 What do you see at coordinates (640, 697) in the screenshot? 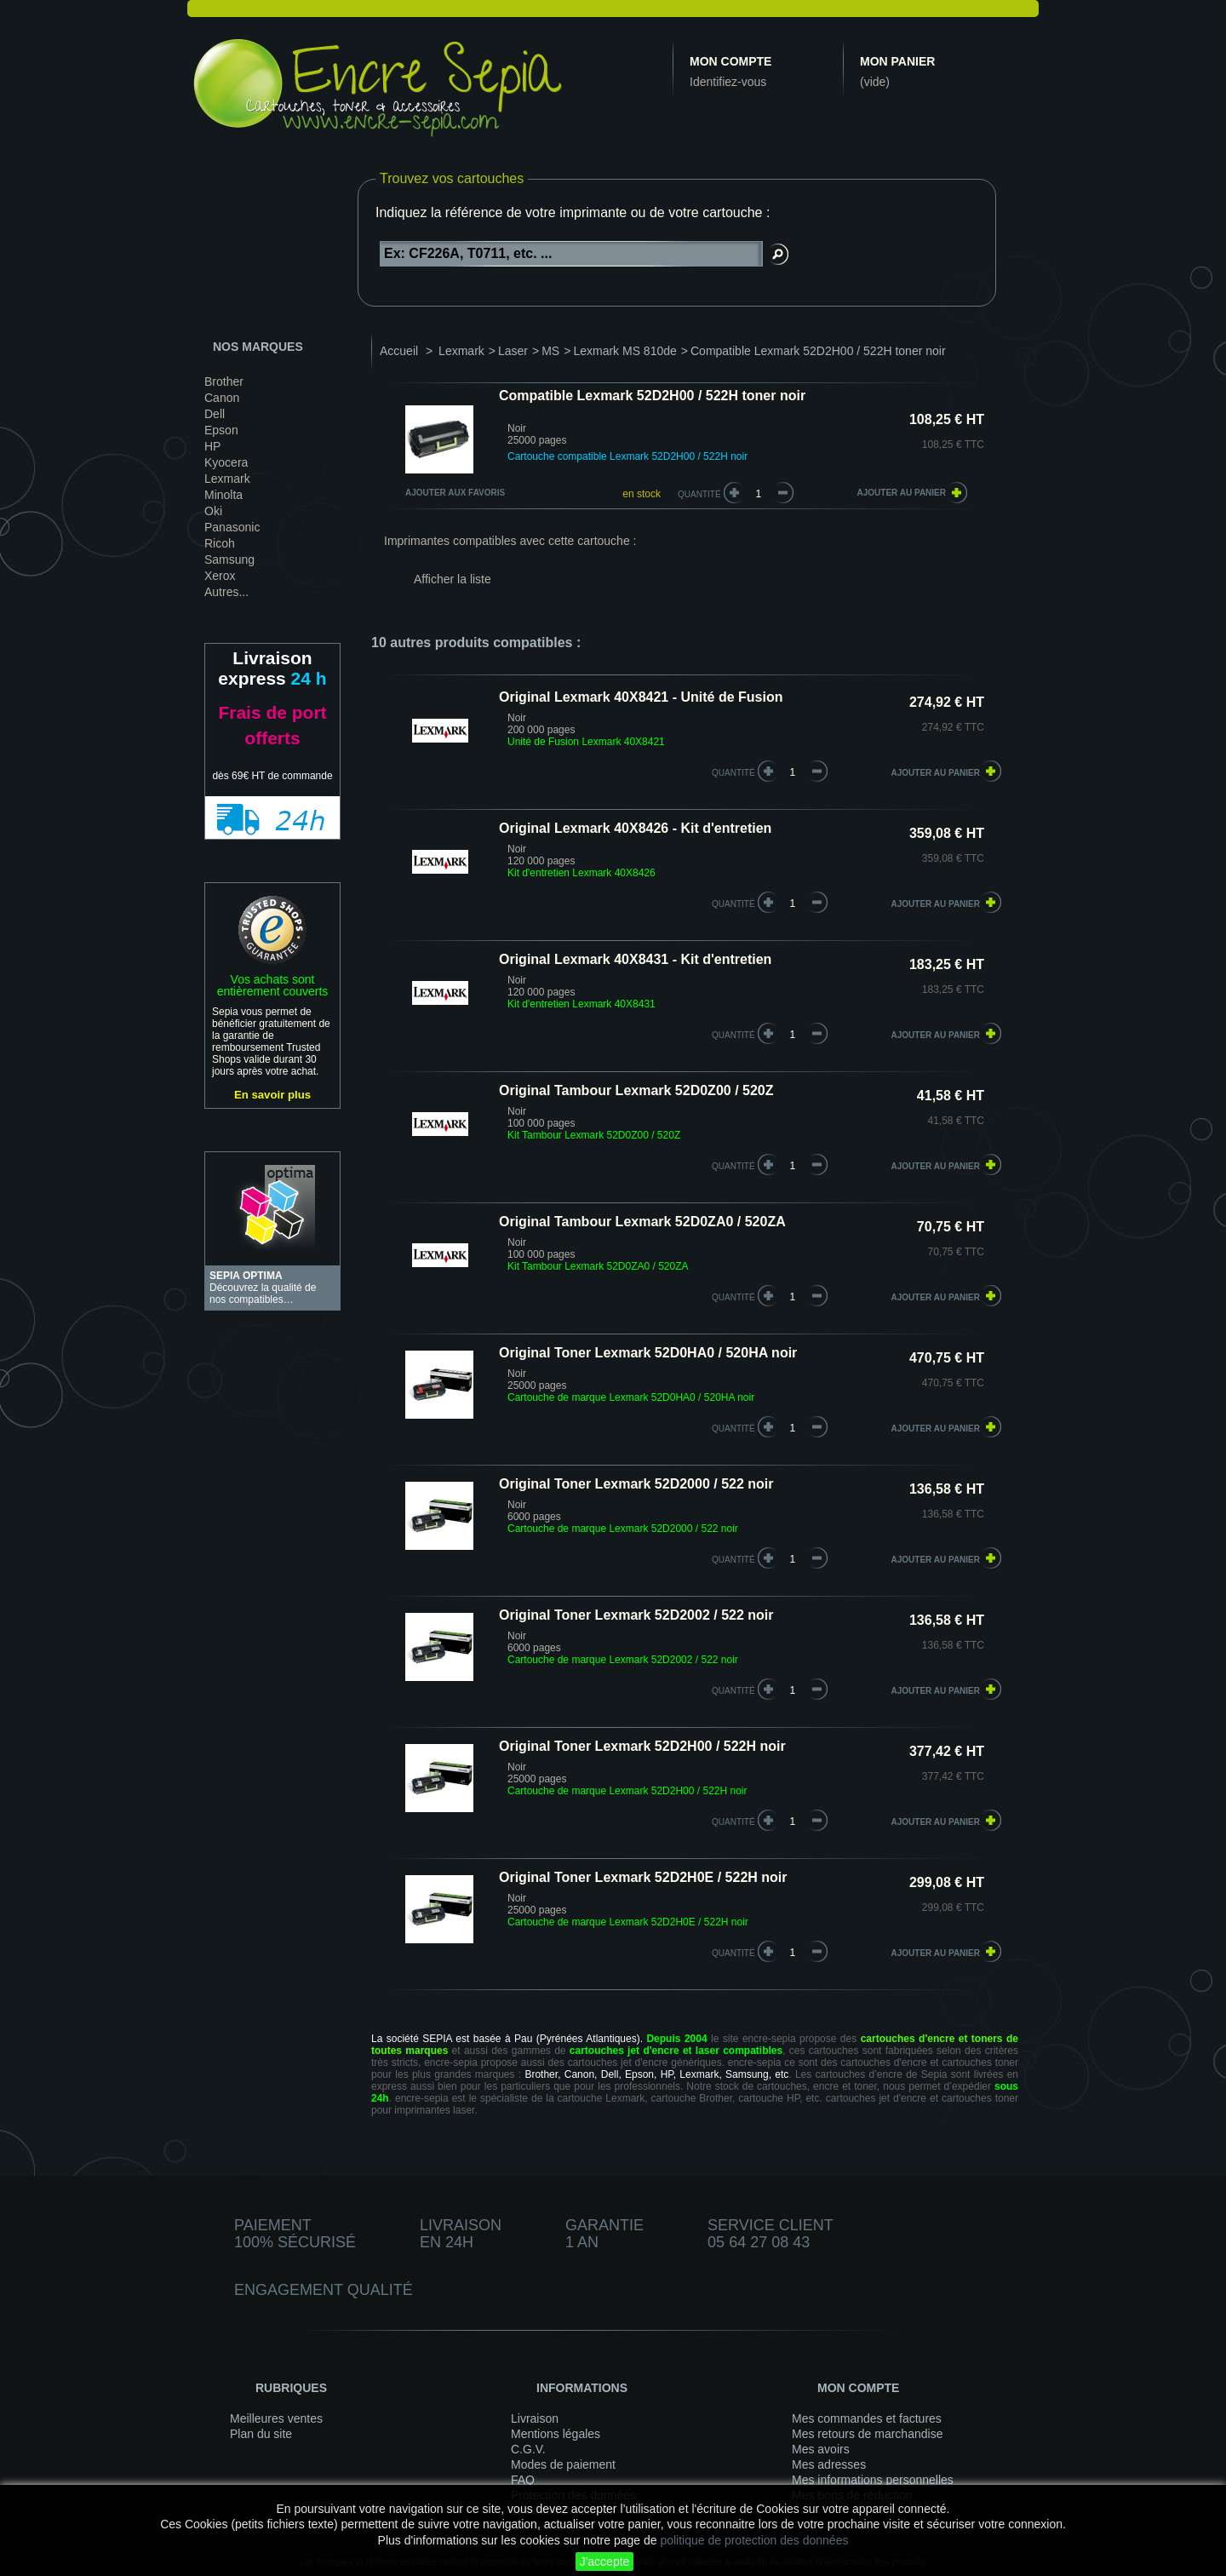
I see `Original Lexmark 40X8421 - Unité de Fusion` at bounding box center [640, 697].